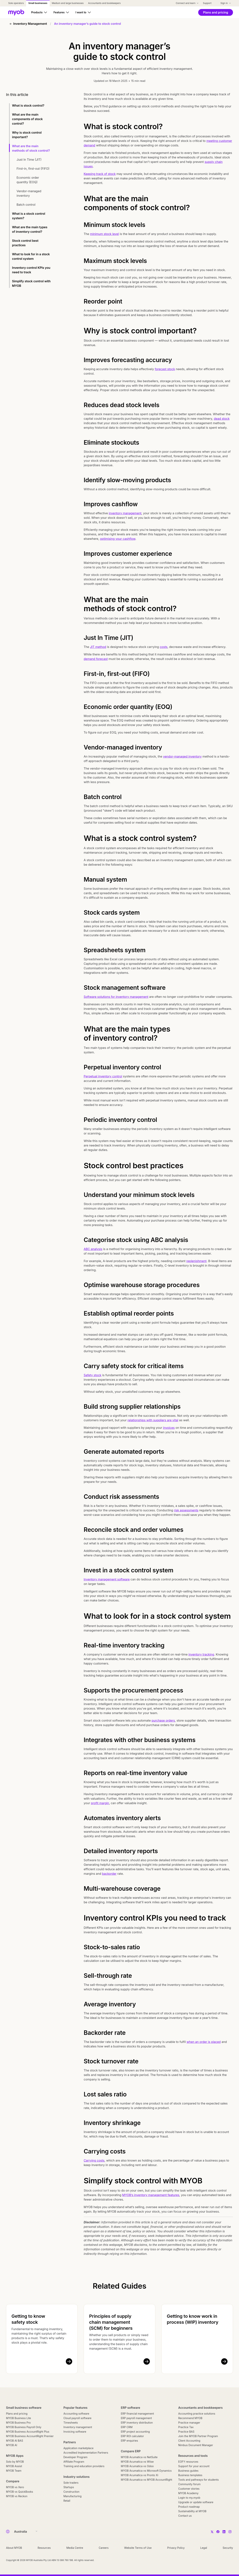  What do you see at coordinates (18, 2418) in the screenshot?
I see `MYOB Business Lite` at bounding box center [18, 2418].